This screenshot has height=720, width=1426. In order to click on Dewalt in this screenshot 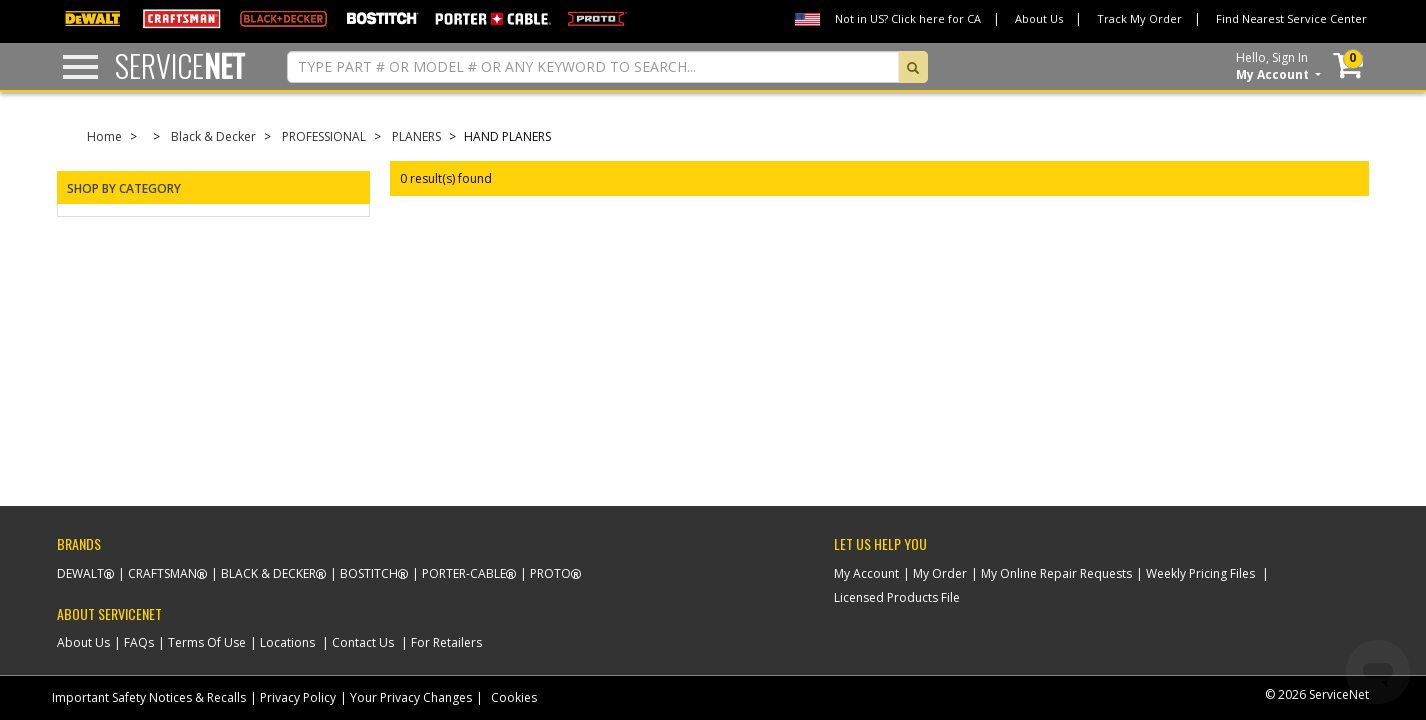, I will do `click(80, 573)`.